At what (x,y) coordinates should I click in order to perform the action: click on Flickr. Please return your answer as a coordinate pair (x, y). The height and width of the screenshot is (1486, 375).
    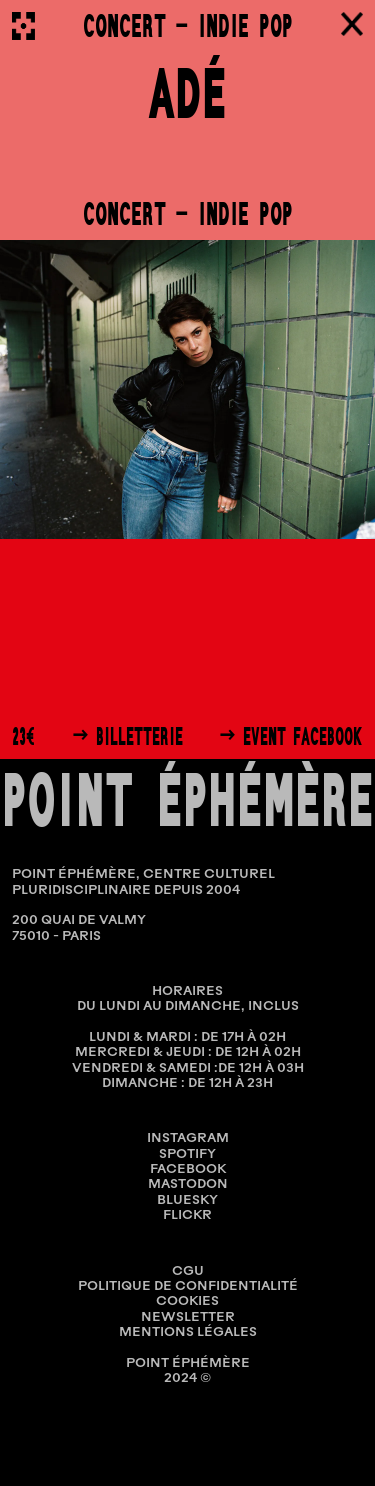
    Looking at the image, I should click on (187, 1215).